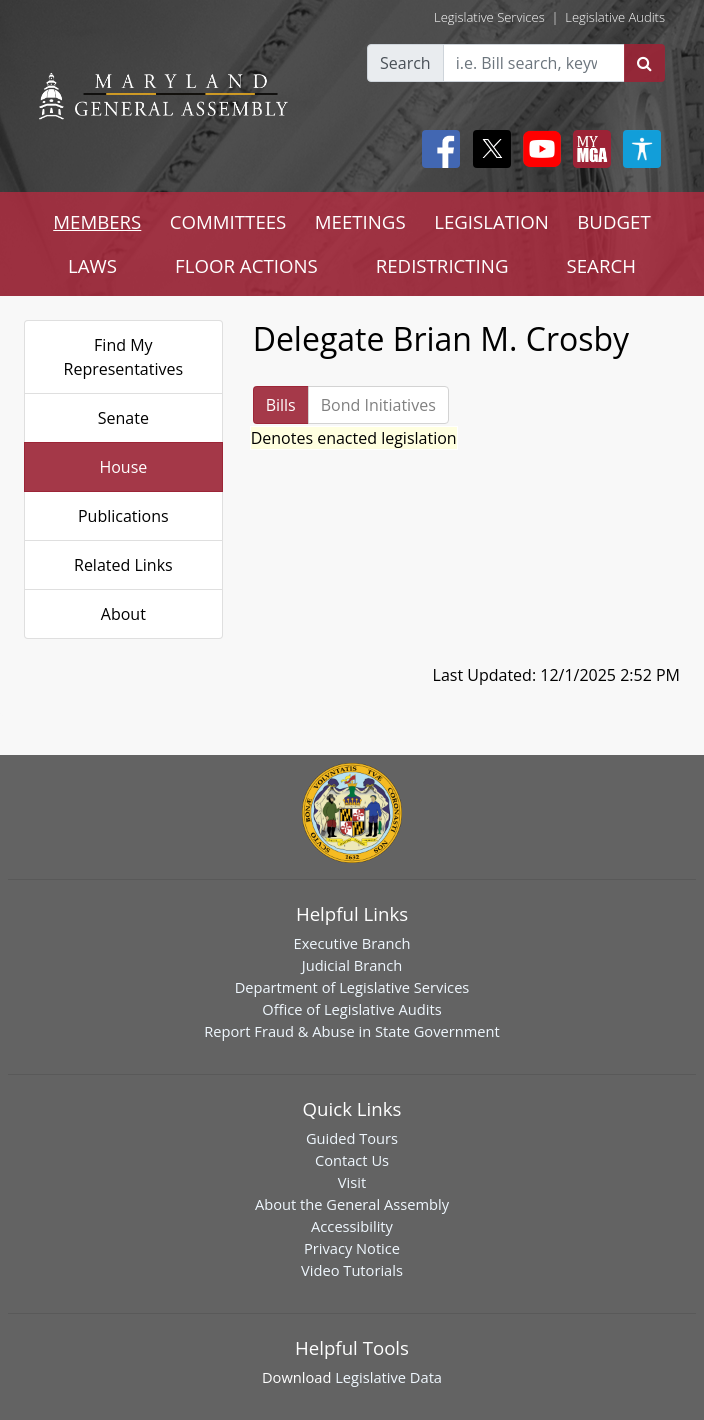 The height and width of the screenshot is (1420, 704). What do you see at coordinates (352, 965) in the screenshot?
I see `Judicial Branch` at bounding box center [352, 965].